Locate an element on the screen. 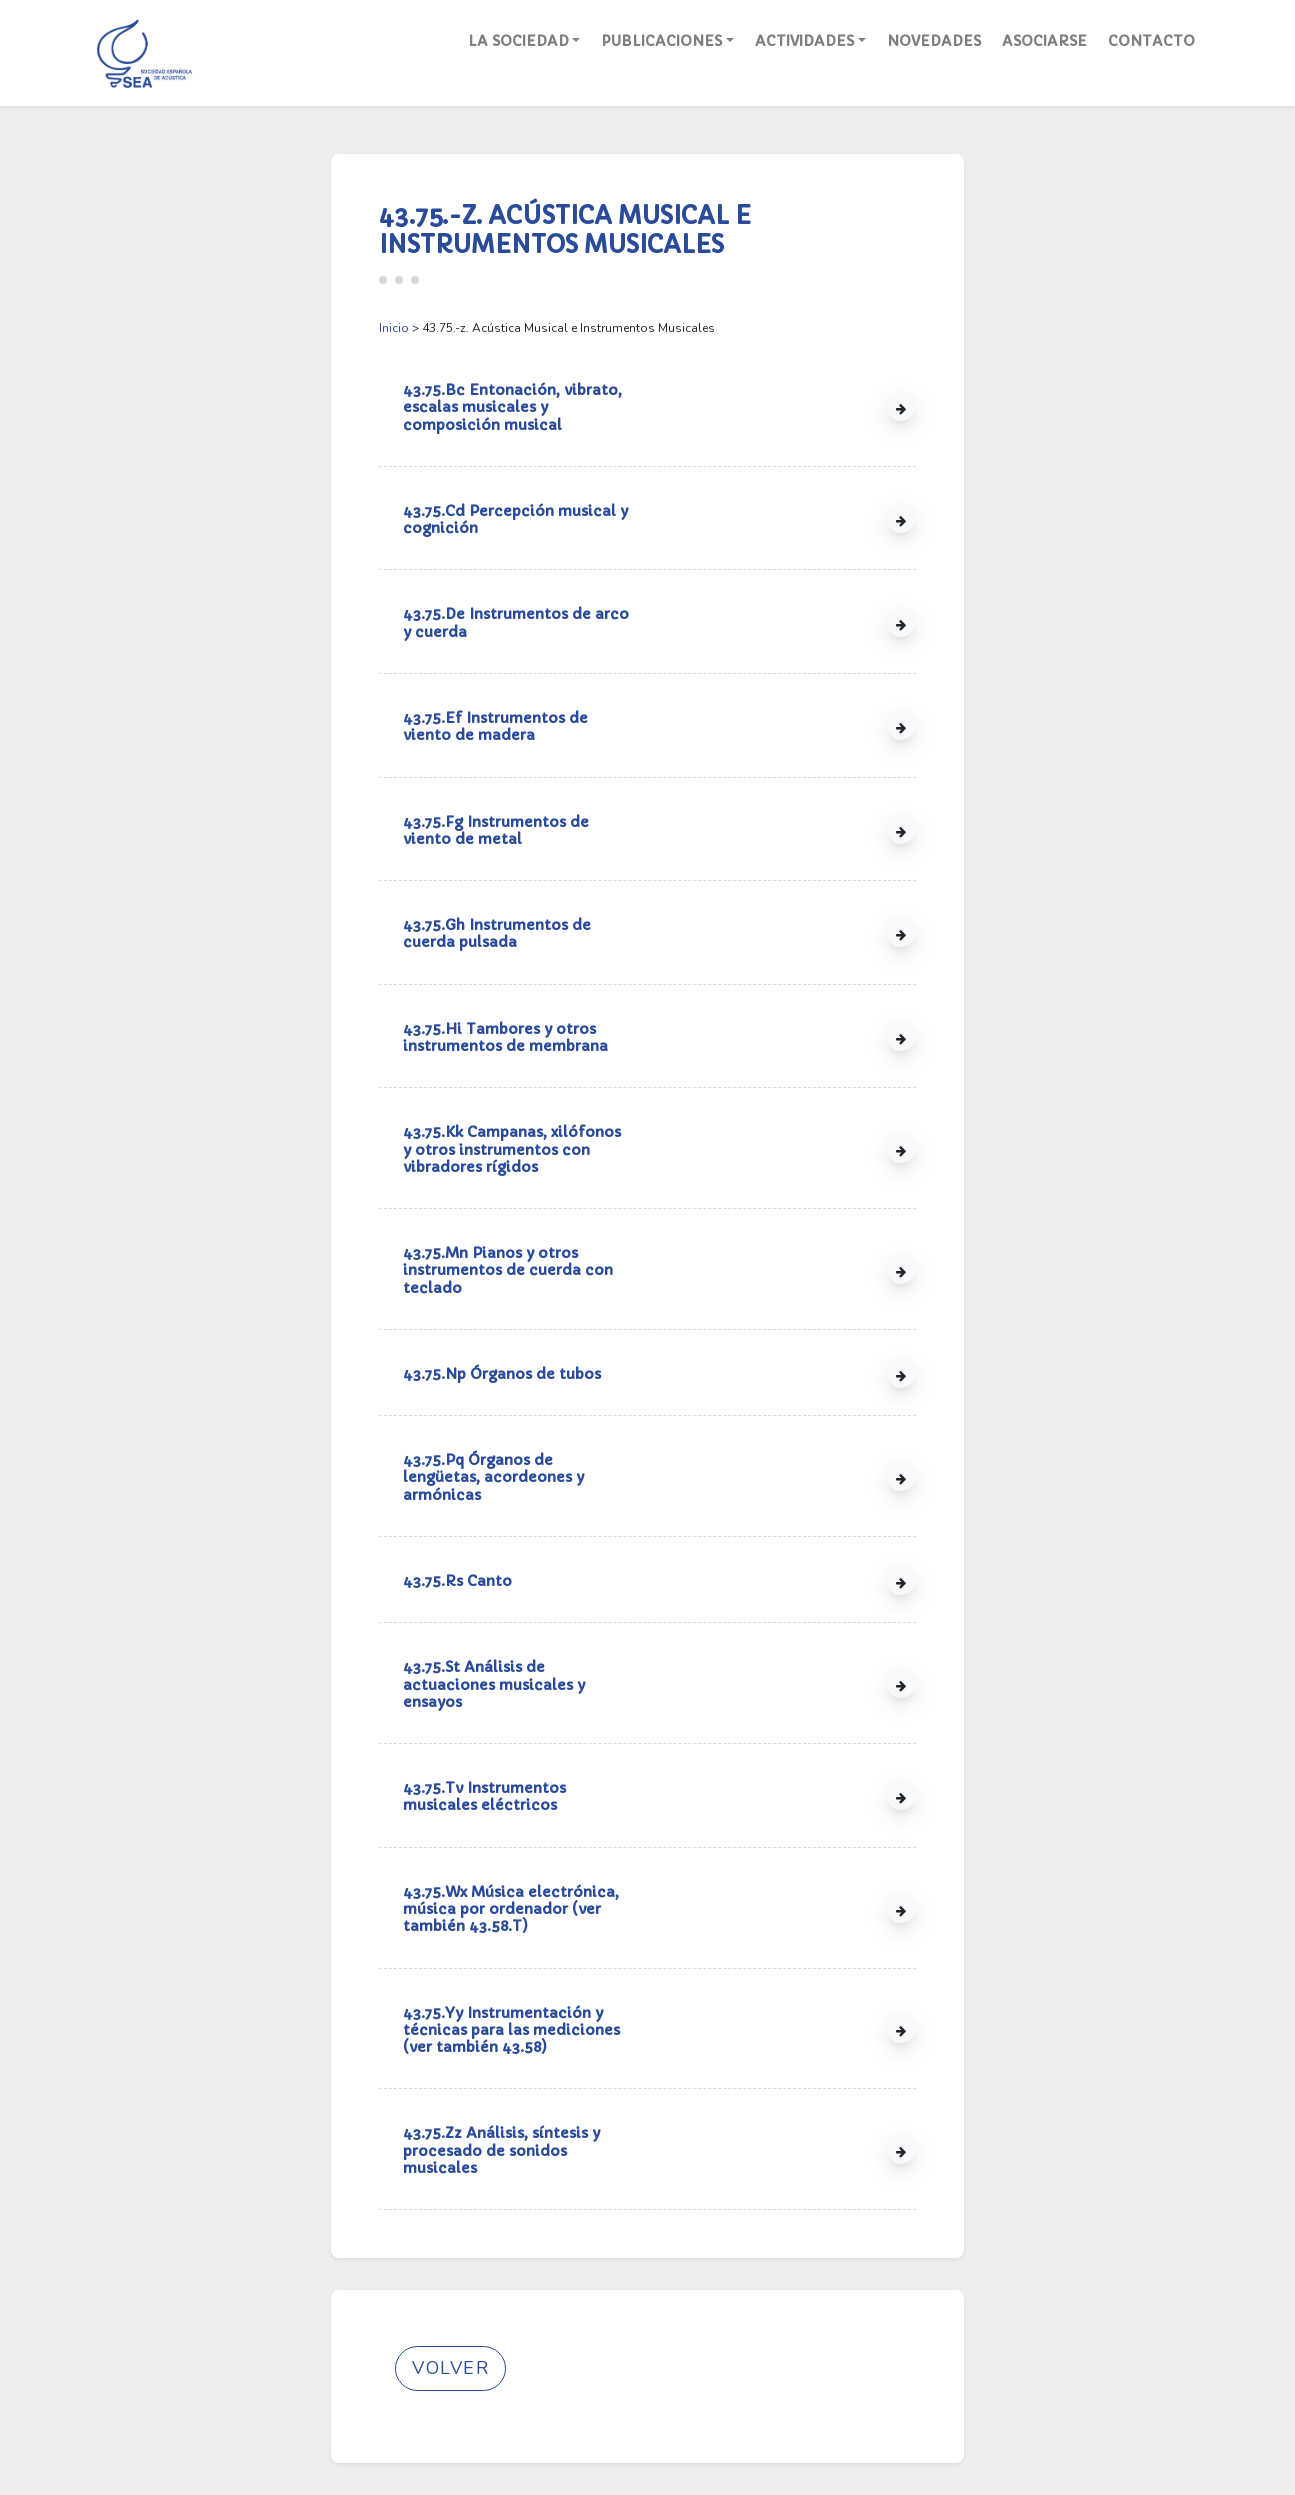 This screenshot has width=1295, height=2495. La Sociedad [button] is located at coordinates (518, 41).